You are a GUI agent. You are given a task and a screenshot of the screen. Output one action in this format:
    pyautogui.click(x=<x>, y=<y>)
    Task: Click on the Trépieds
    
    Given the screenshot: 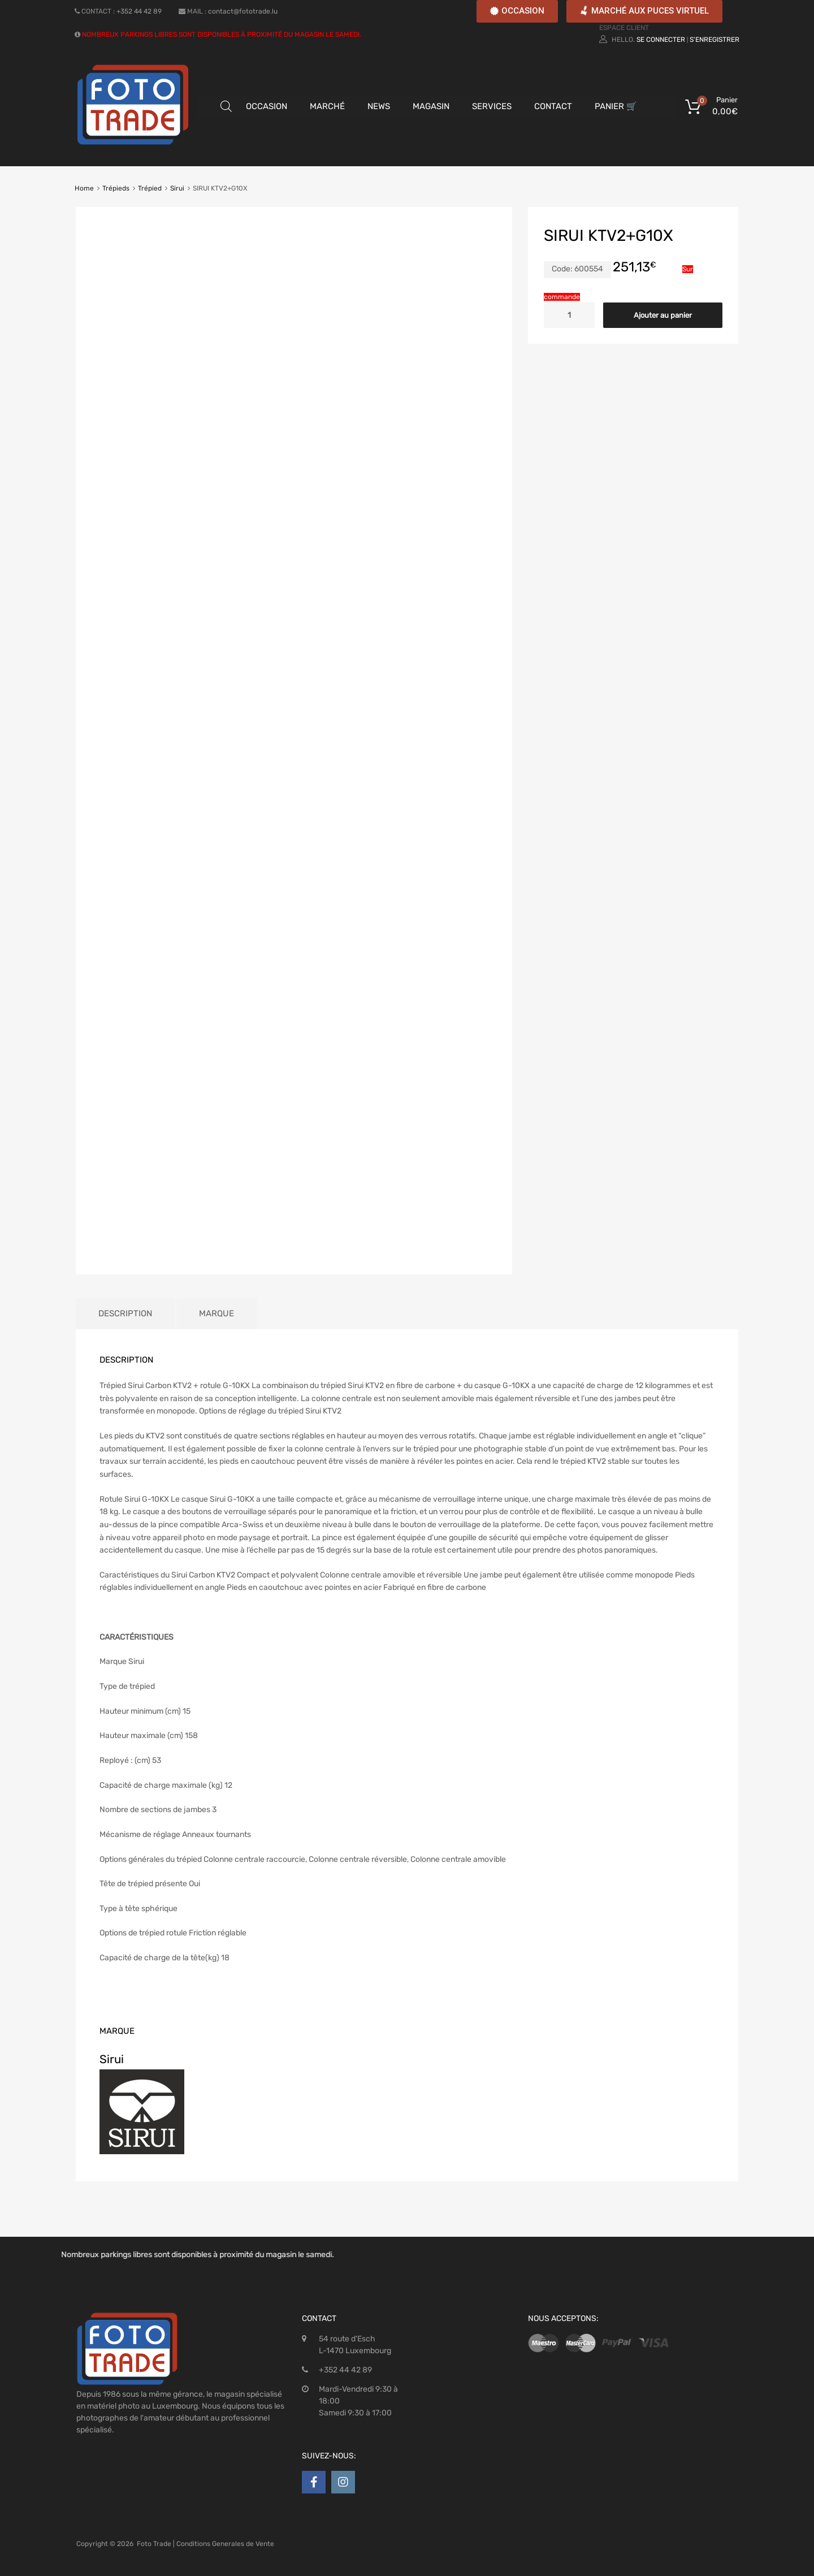 What is the action you would take?
    pyautogui.click(x=115, y=188)
    